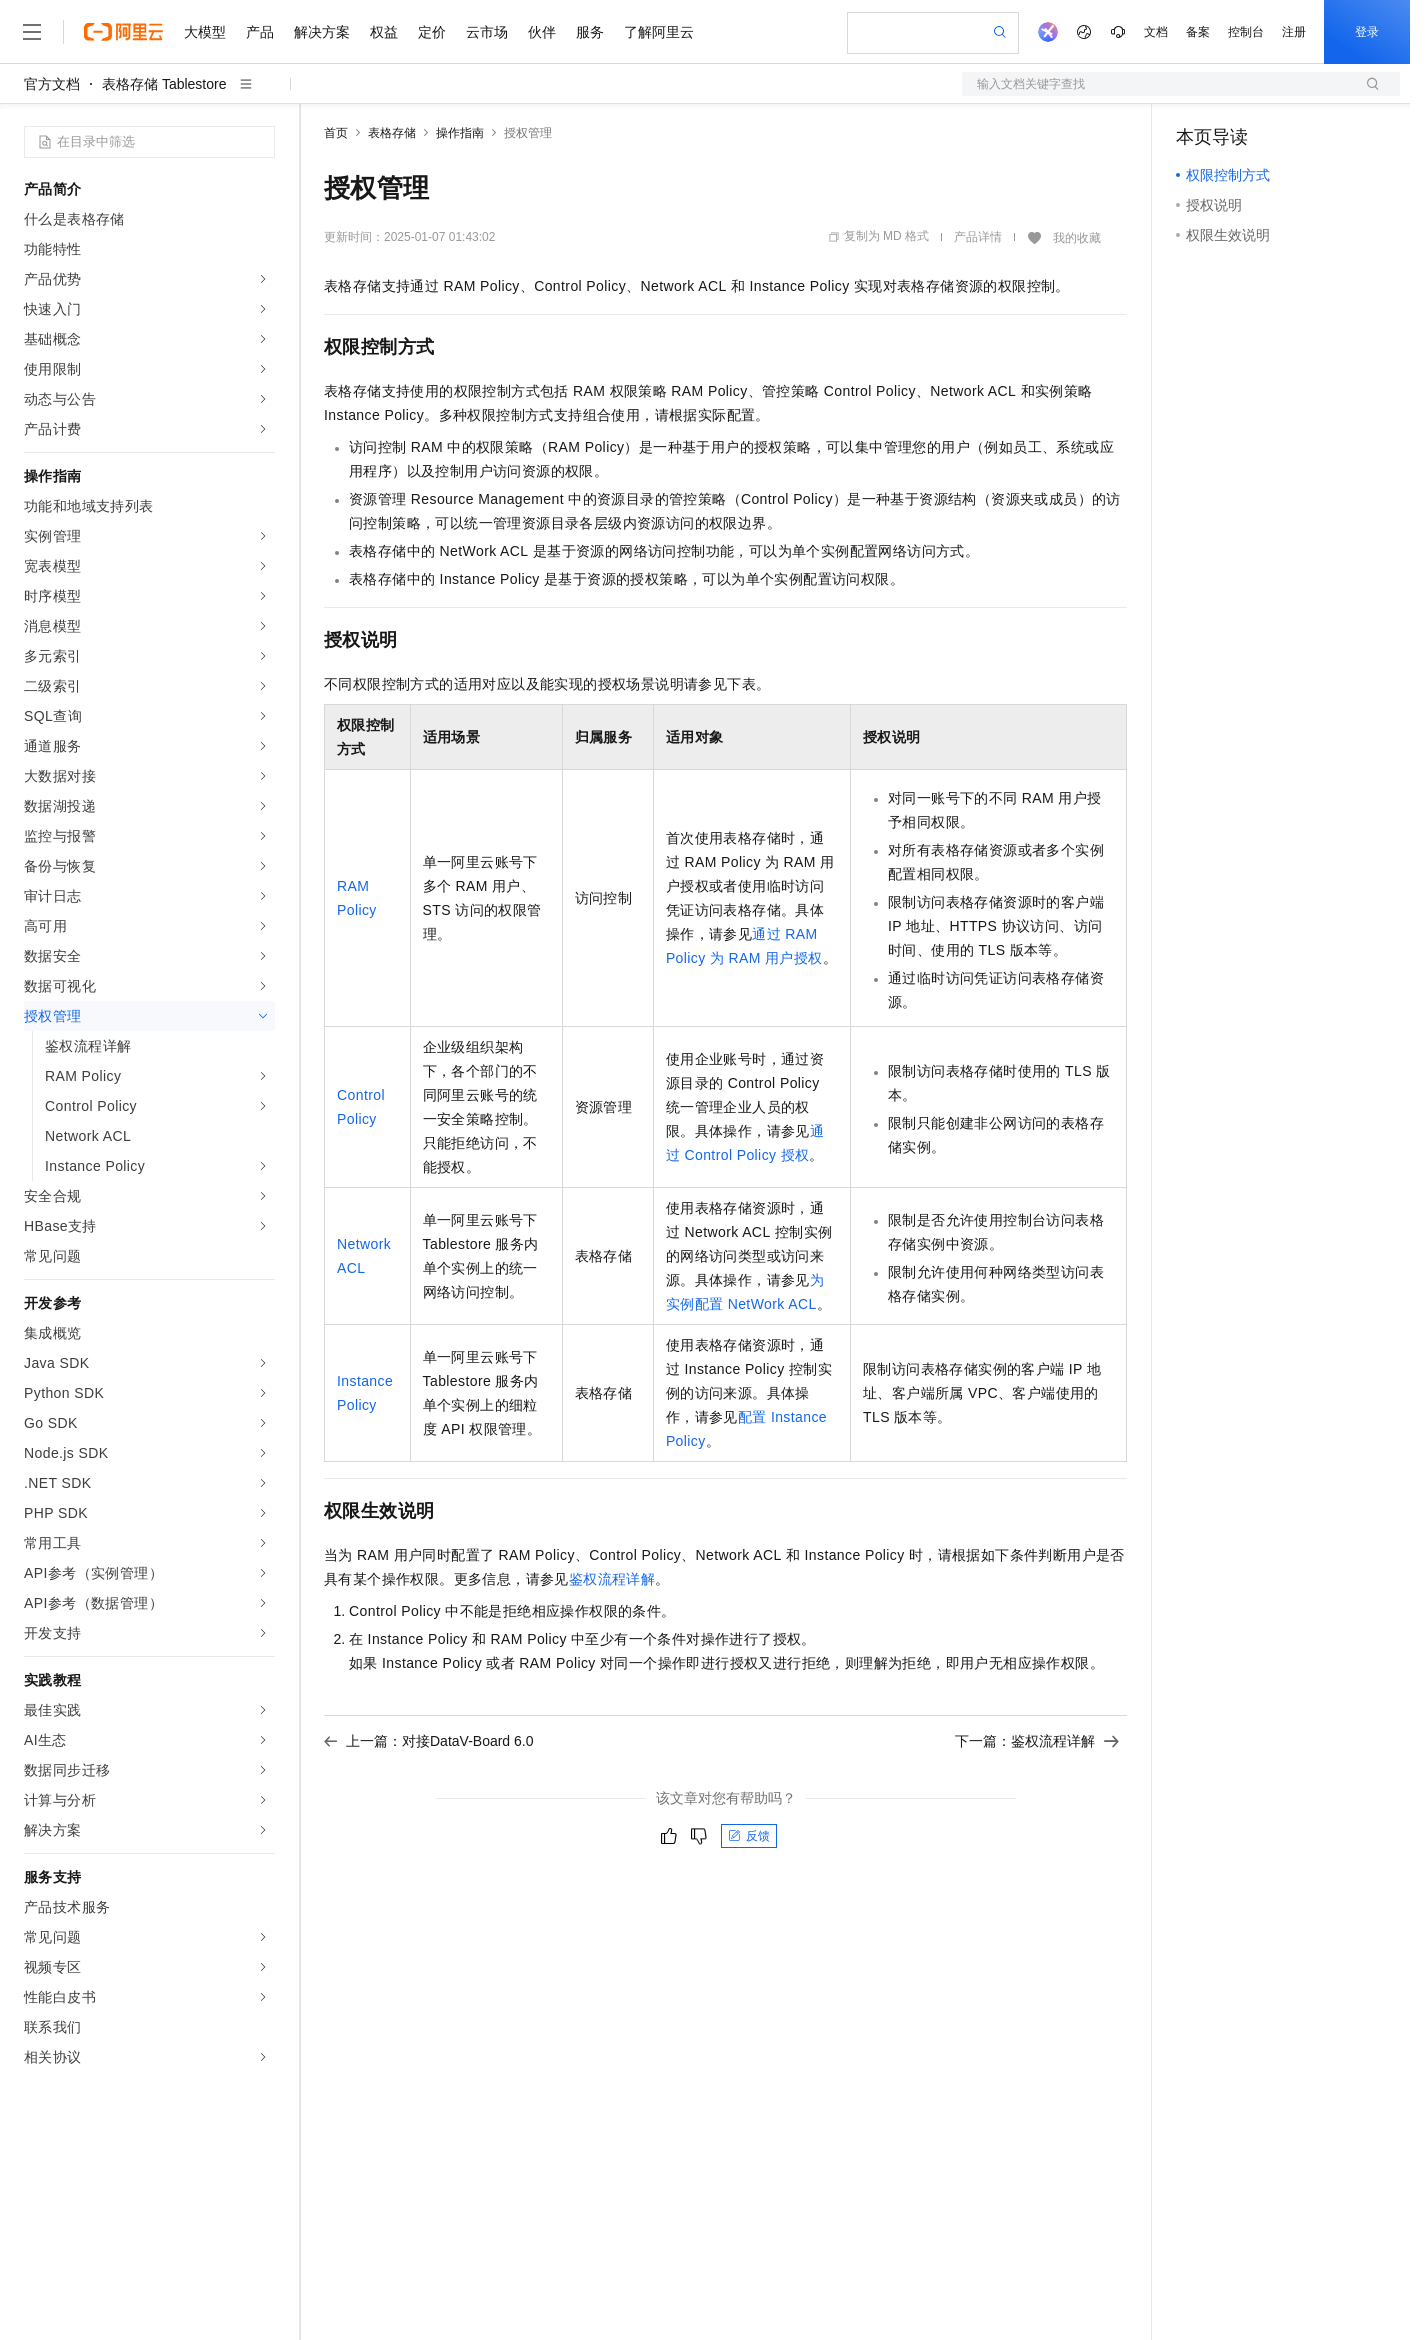 Image resolution: width=1425 pixels, height=2340 pixels. I want to click on 下一篇：鉴权流程详解, so click(1037, 1741).